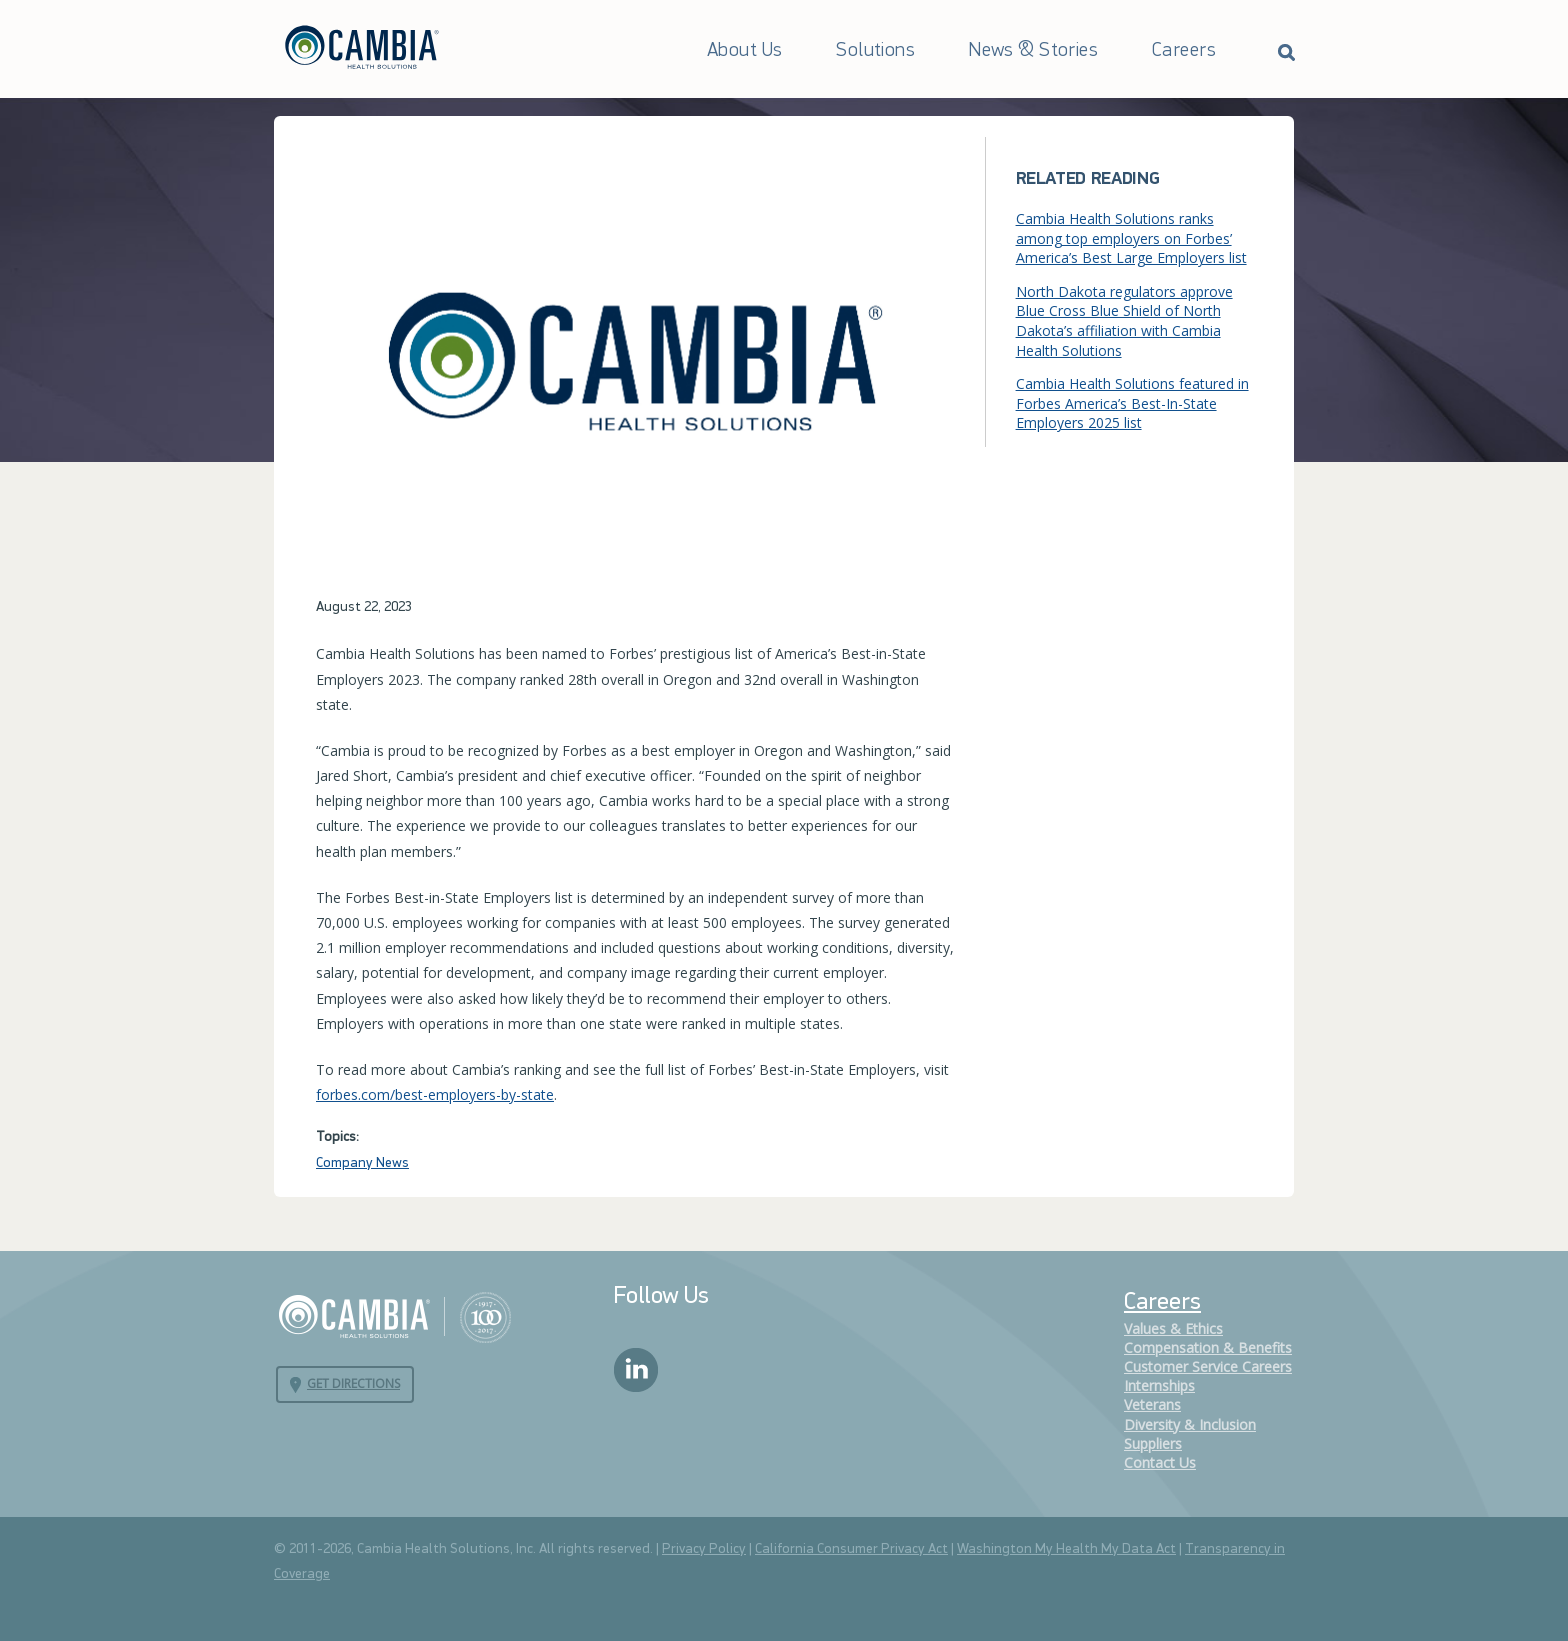 Image resolution: width=1568 pixels, height=1641 pixels. Describe the element at coordinates (1153, 1443) in the screenshot. I see `Suppliers` at that location.